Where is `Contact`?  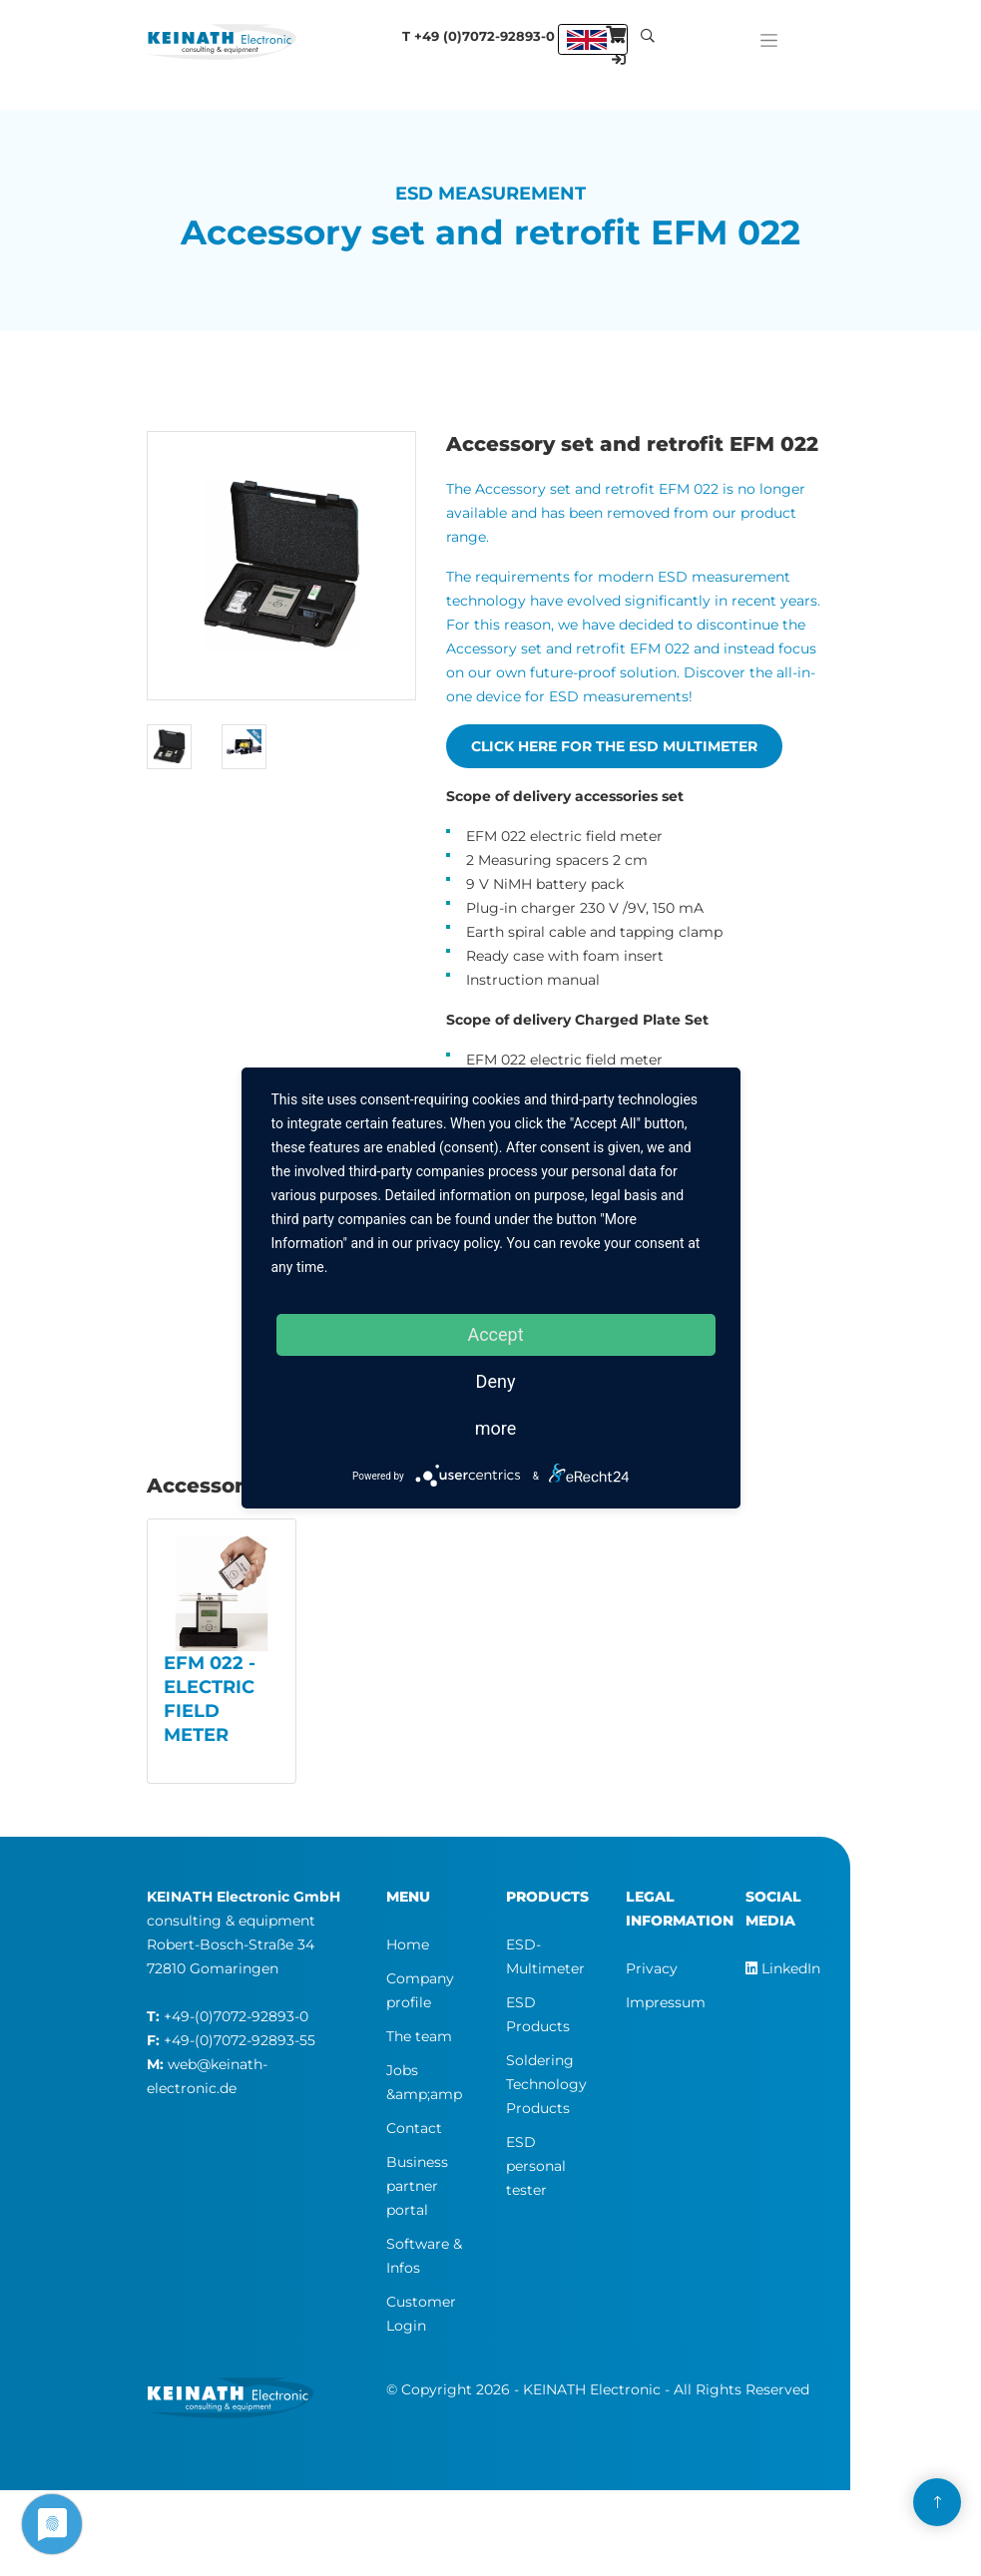
Contact is located at coordinates (414, 2128).